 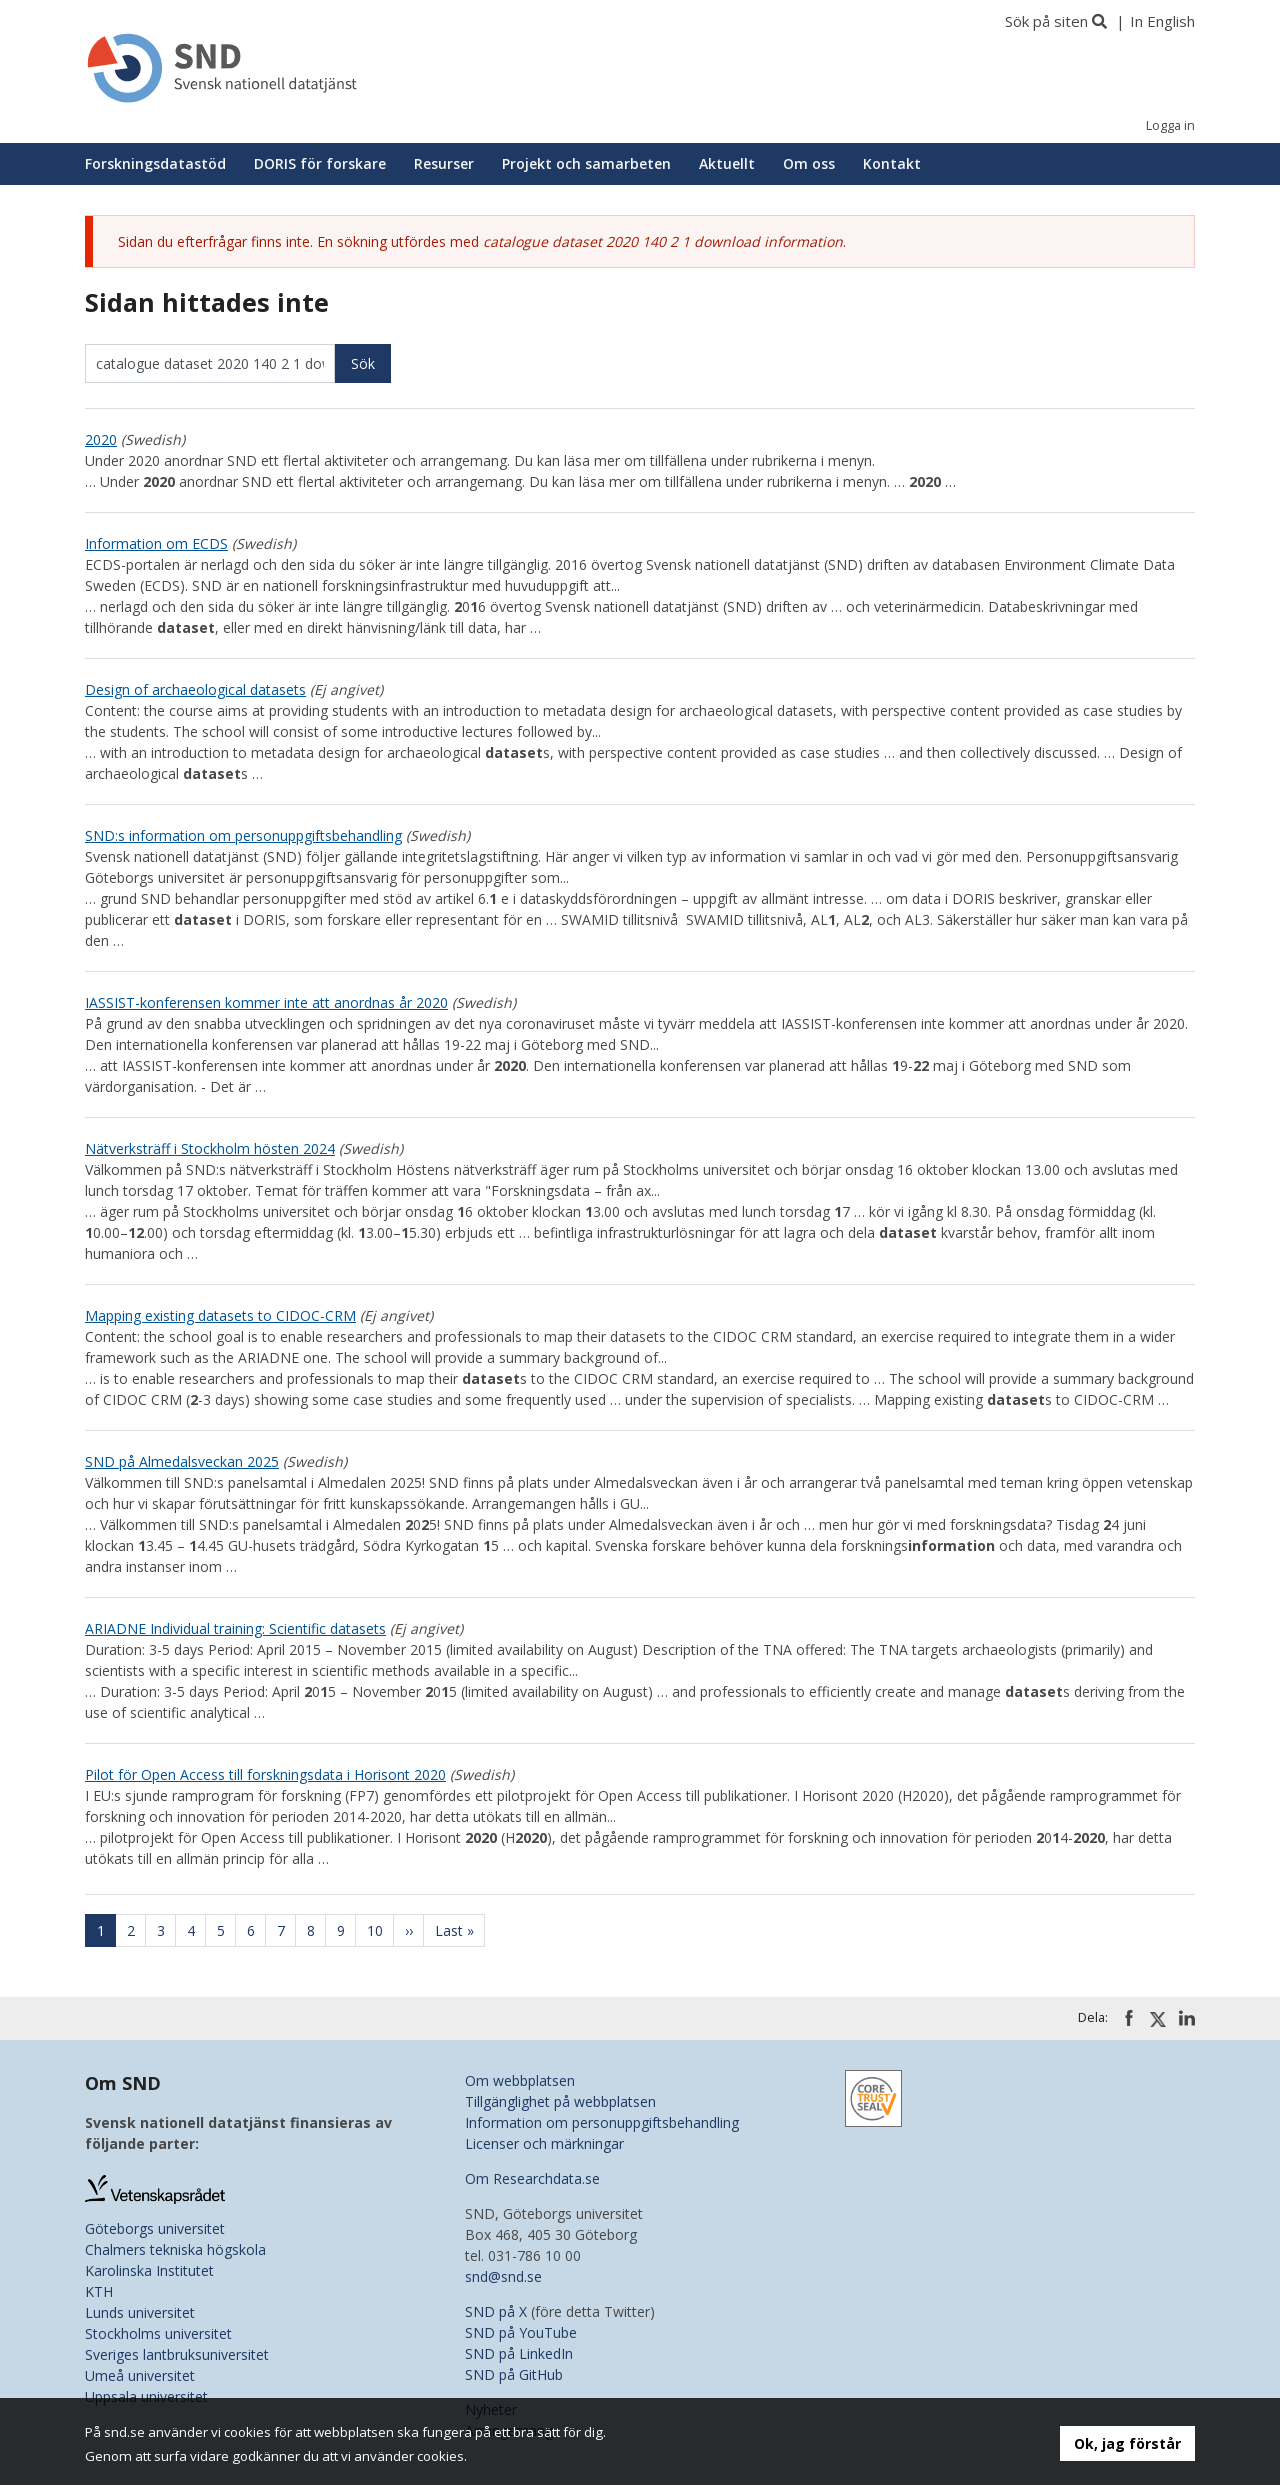 What do you see at coordinates (195, 689) in the screenshot?
I see `Design of archaeological datasets` at bounding box center [195, 689].